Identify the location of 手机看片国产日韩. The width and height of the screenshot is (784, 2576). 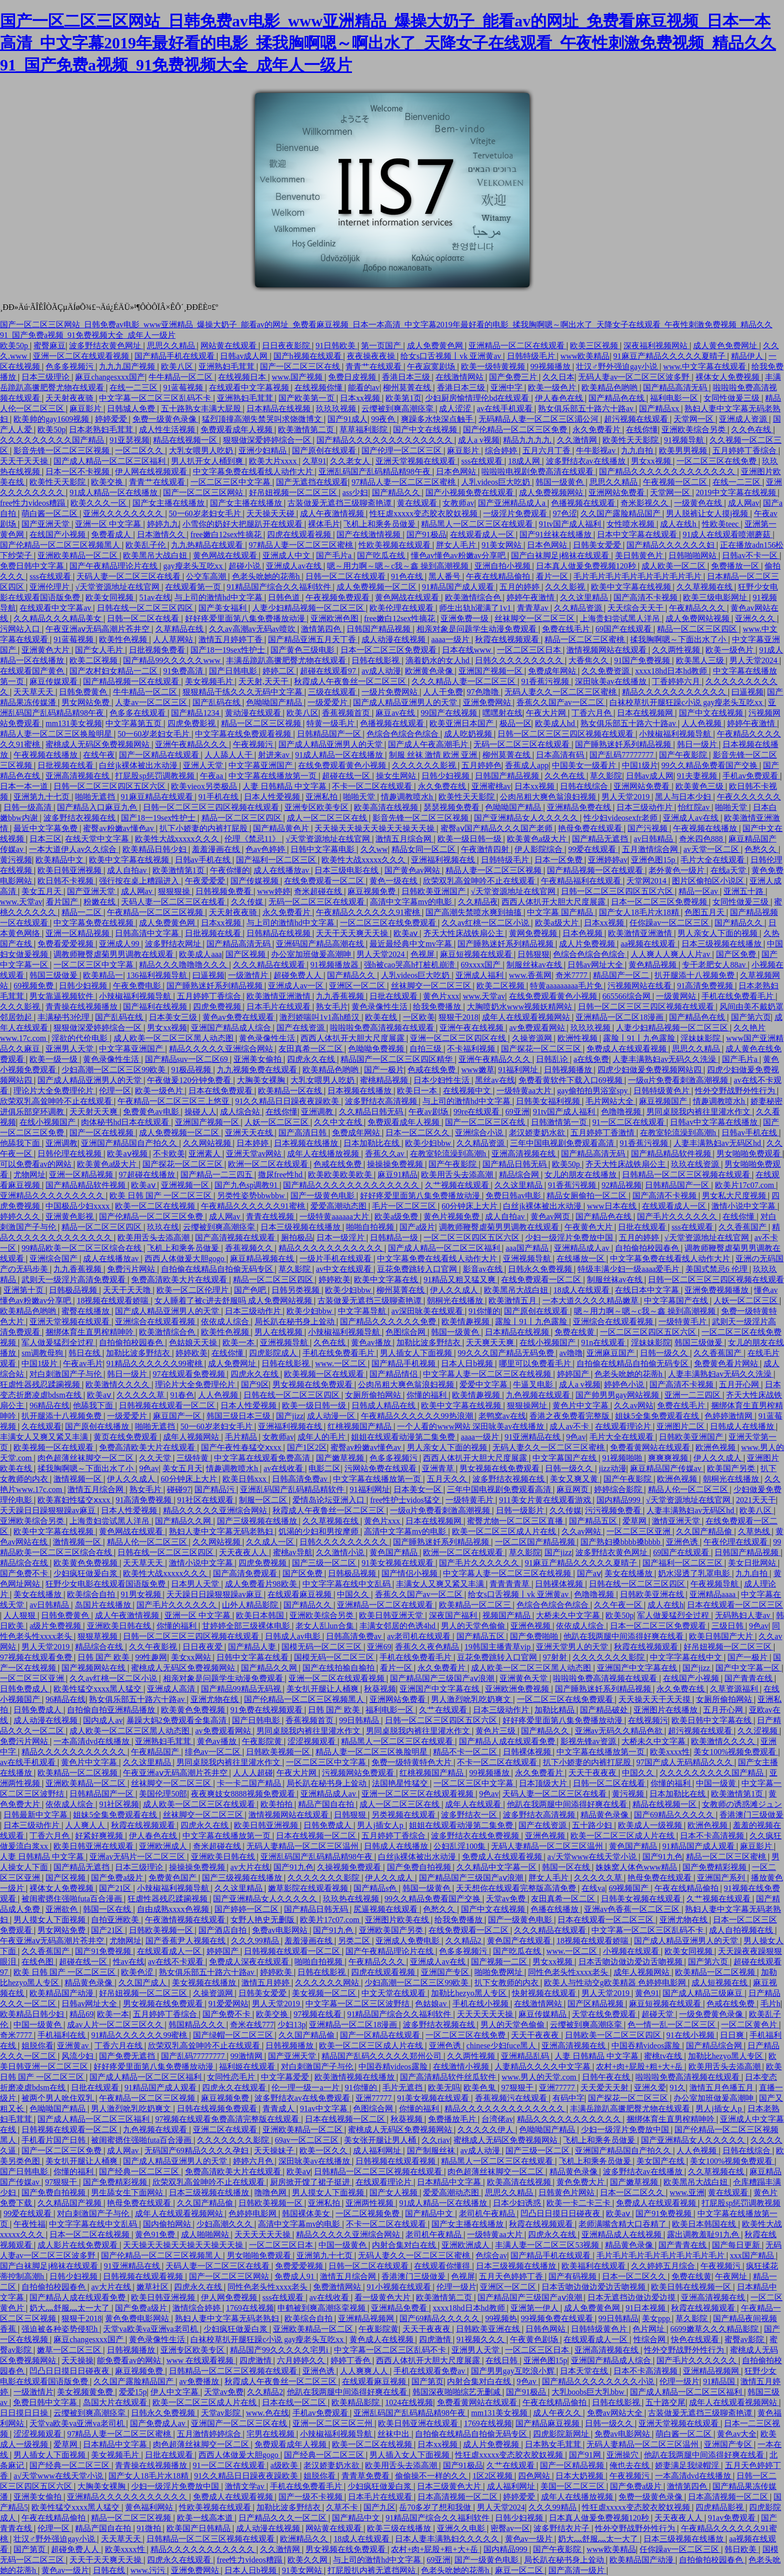
(55, 2140).